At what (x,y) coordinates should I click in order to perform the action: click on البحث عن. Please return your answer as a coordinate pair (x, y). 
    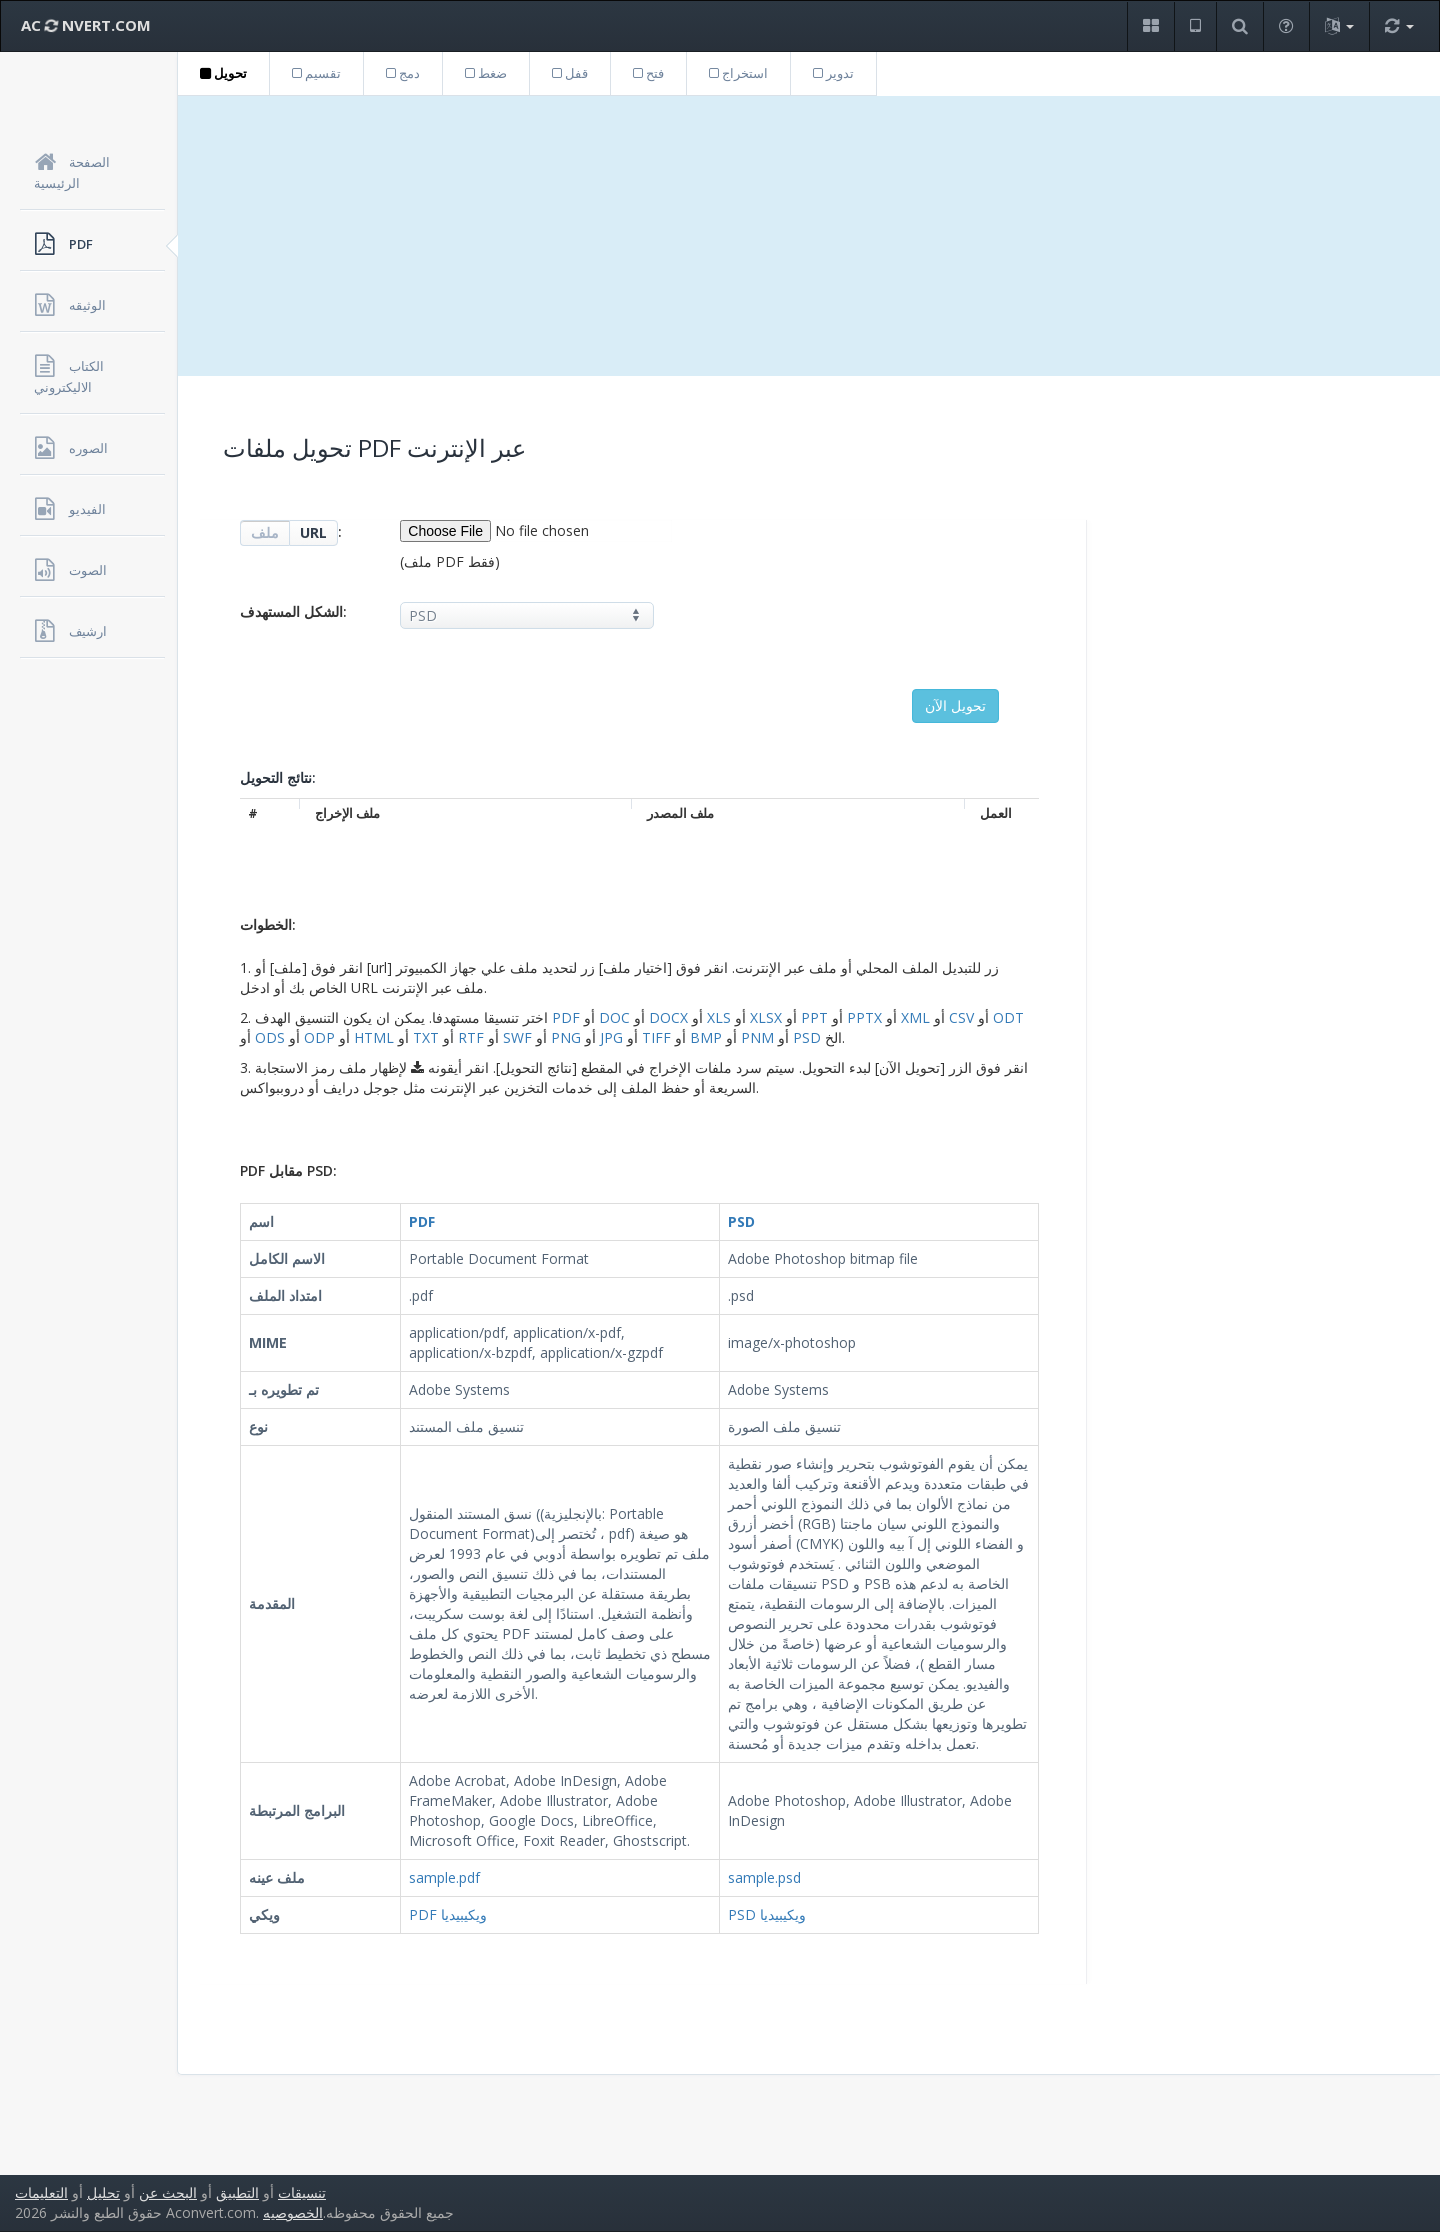
    Looking at the image, I should click on (168, 2192).